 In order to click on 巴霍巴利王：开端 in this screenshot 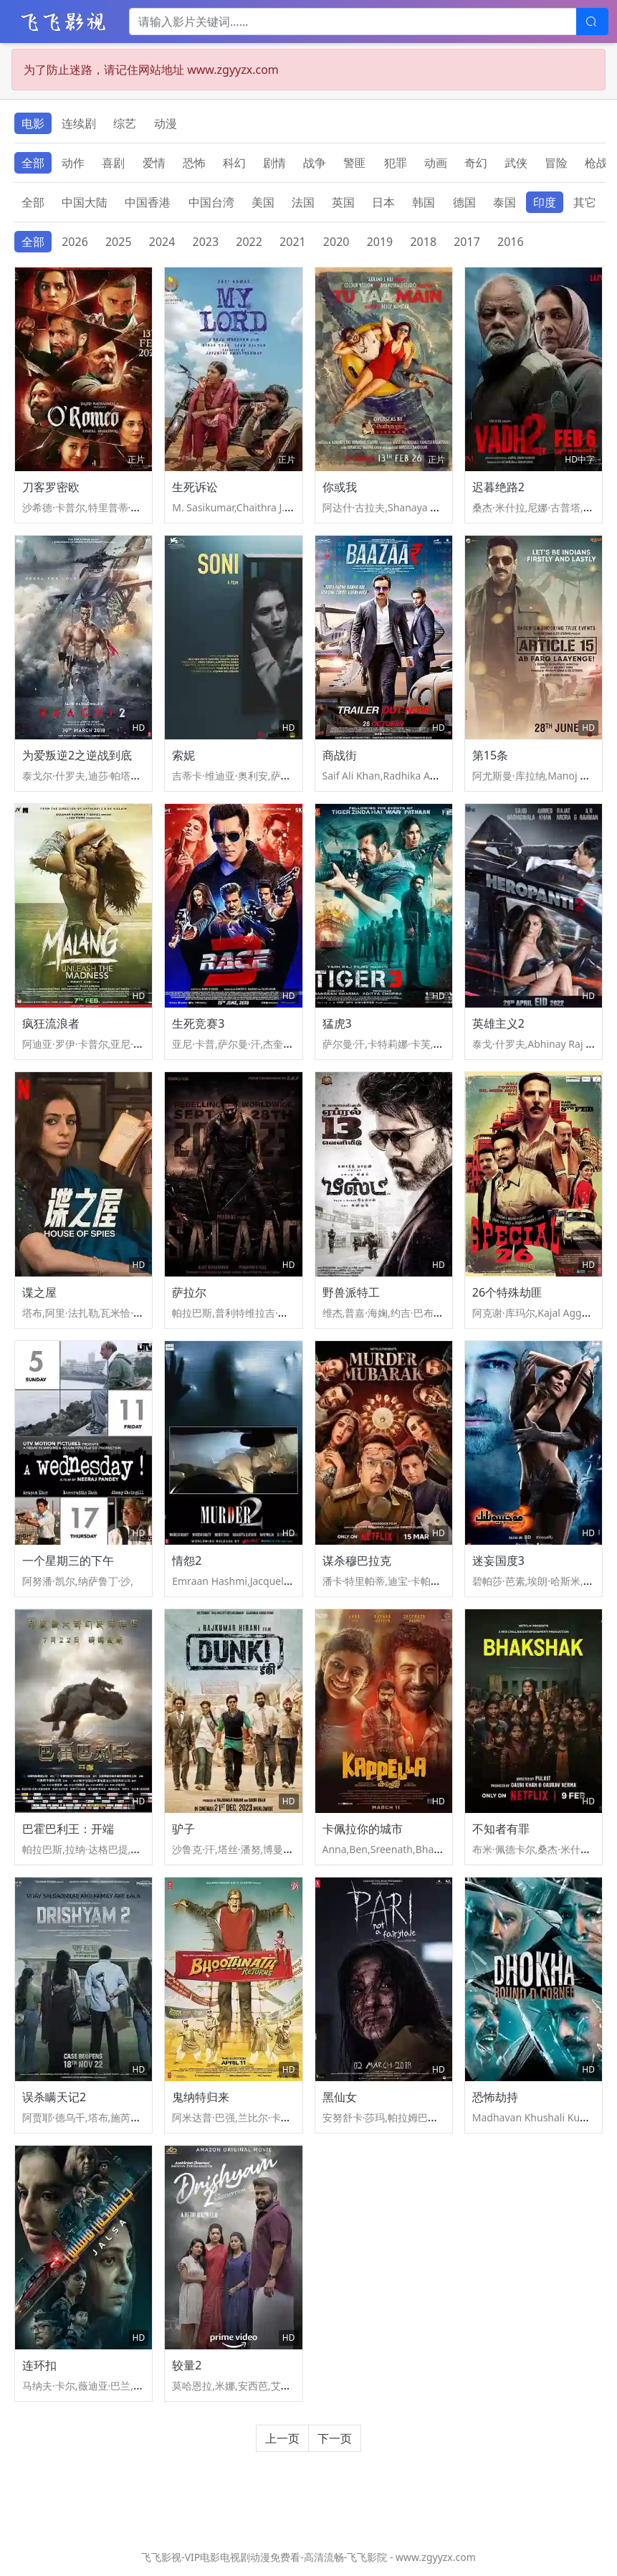, I will do `click(68, 1829)`.